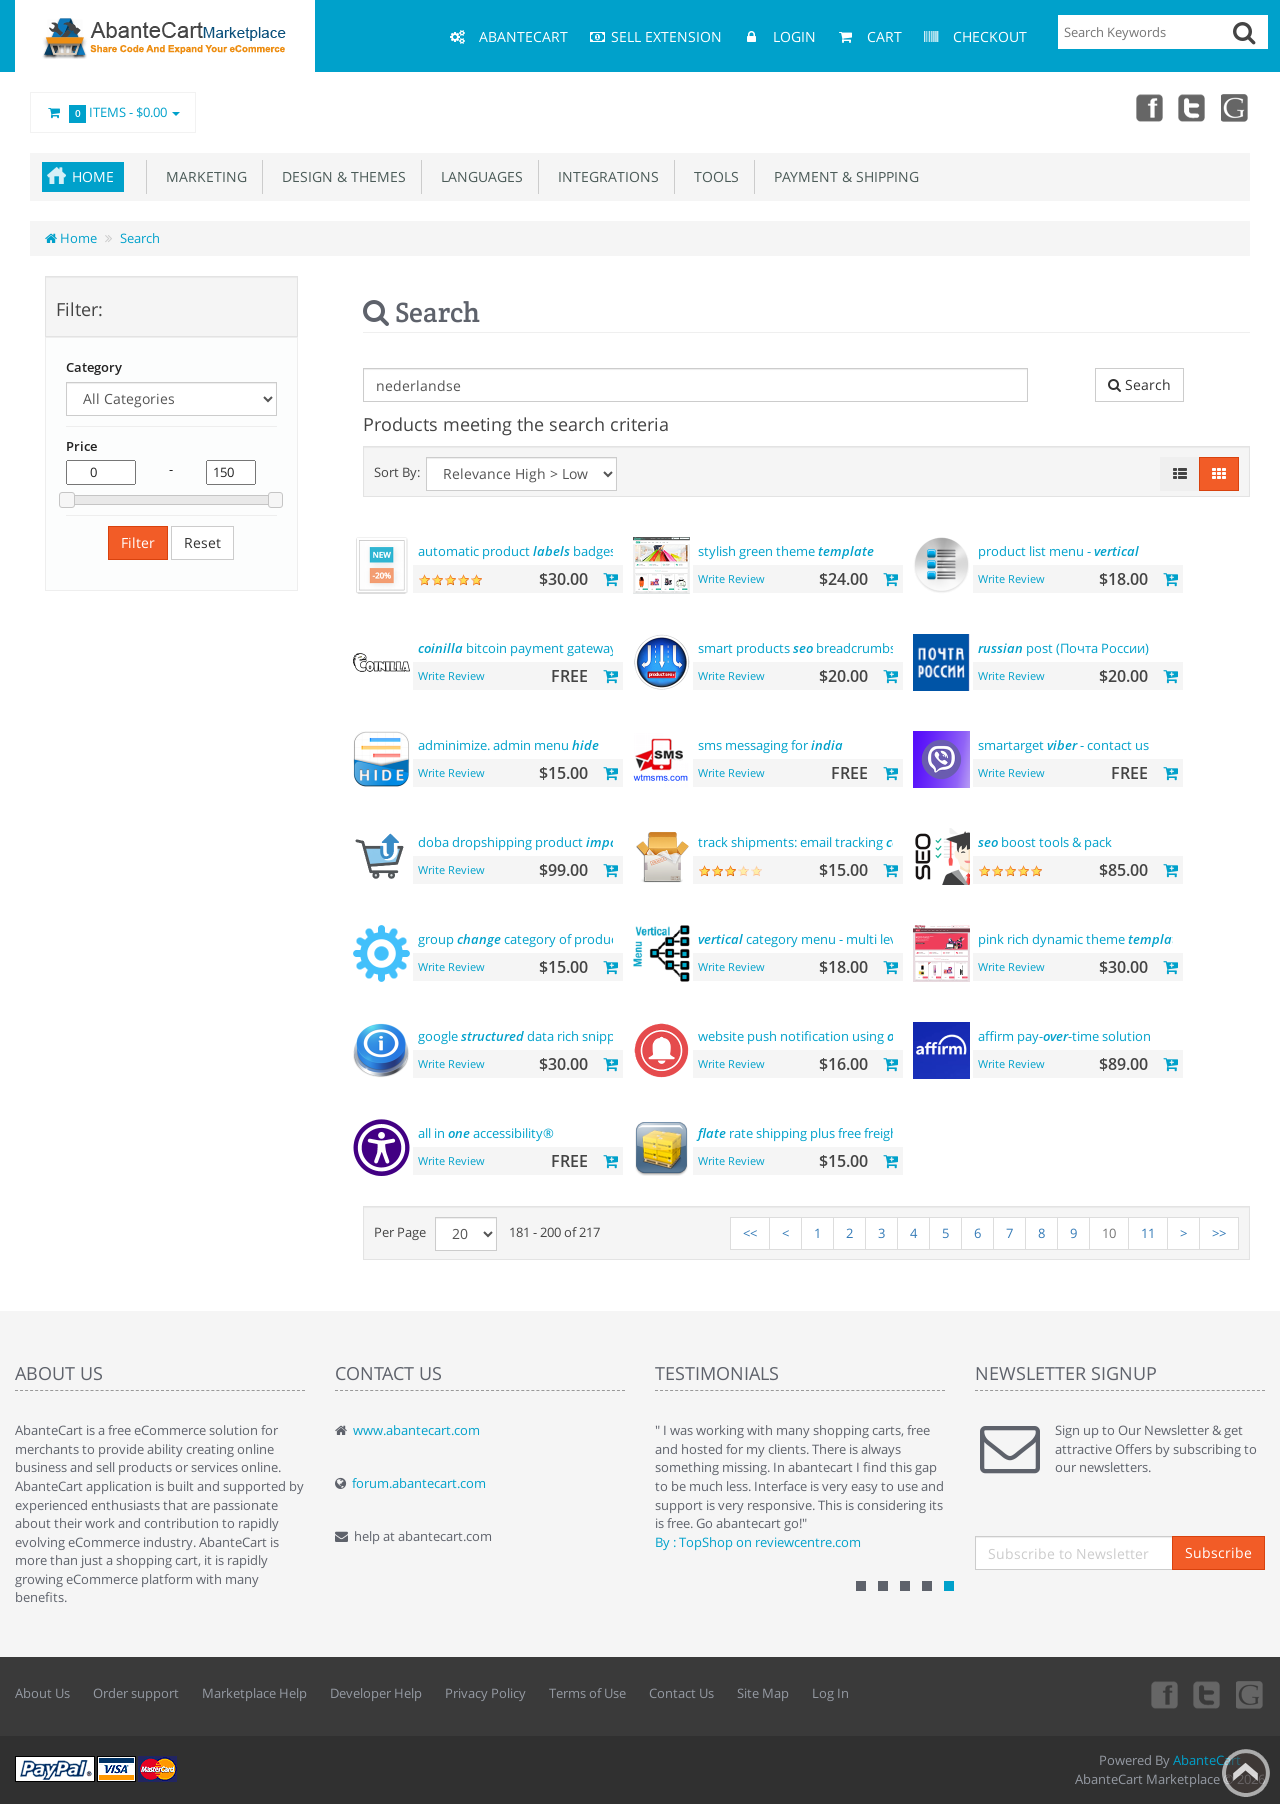 Image resolution: width=1280 pixels, height=1804 pixels. I want to click on bitcoin payment gateway, so click(517, 648).